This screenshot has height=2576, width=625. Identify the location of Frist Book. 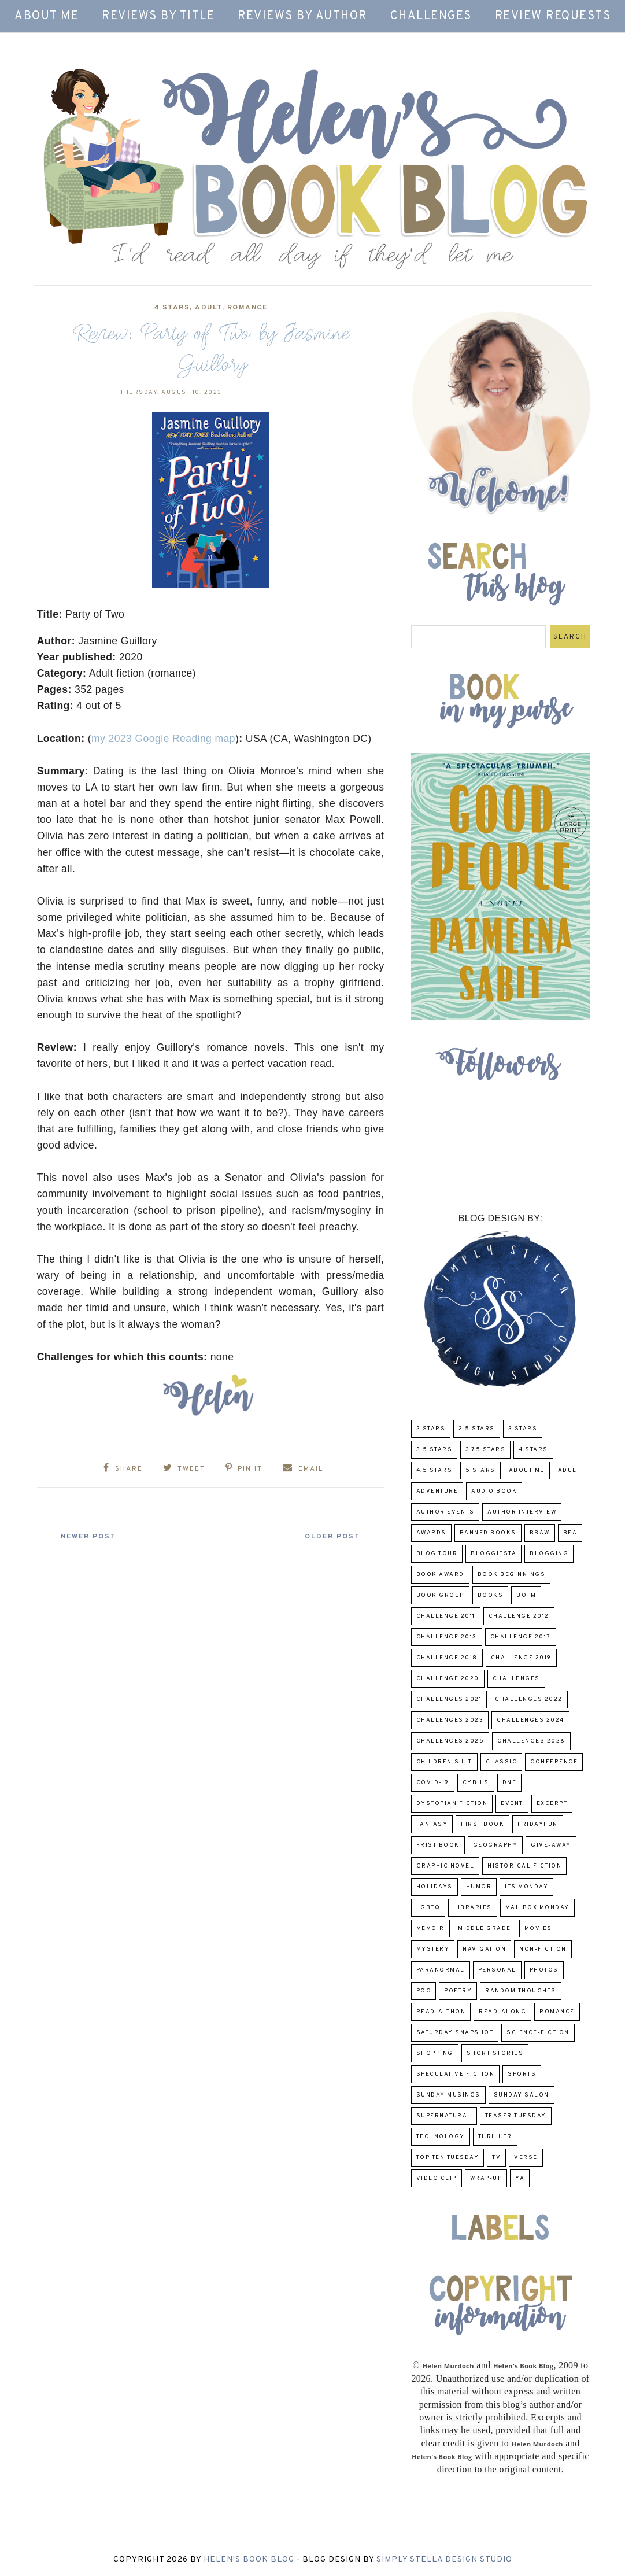
(438, 1845).